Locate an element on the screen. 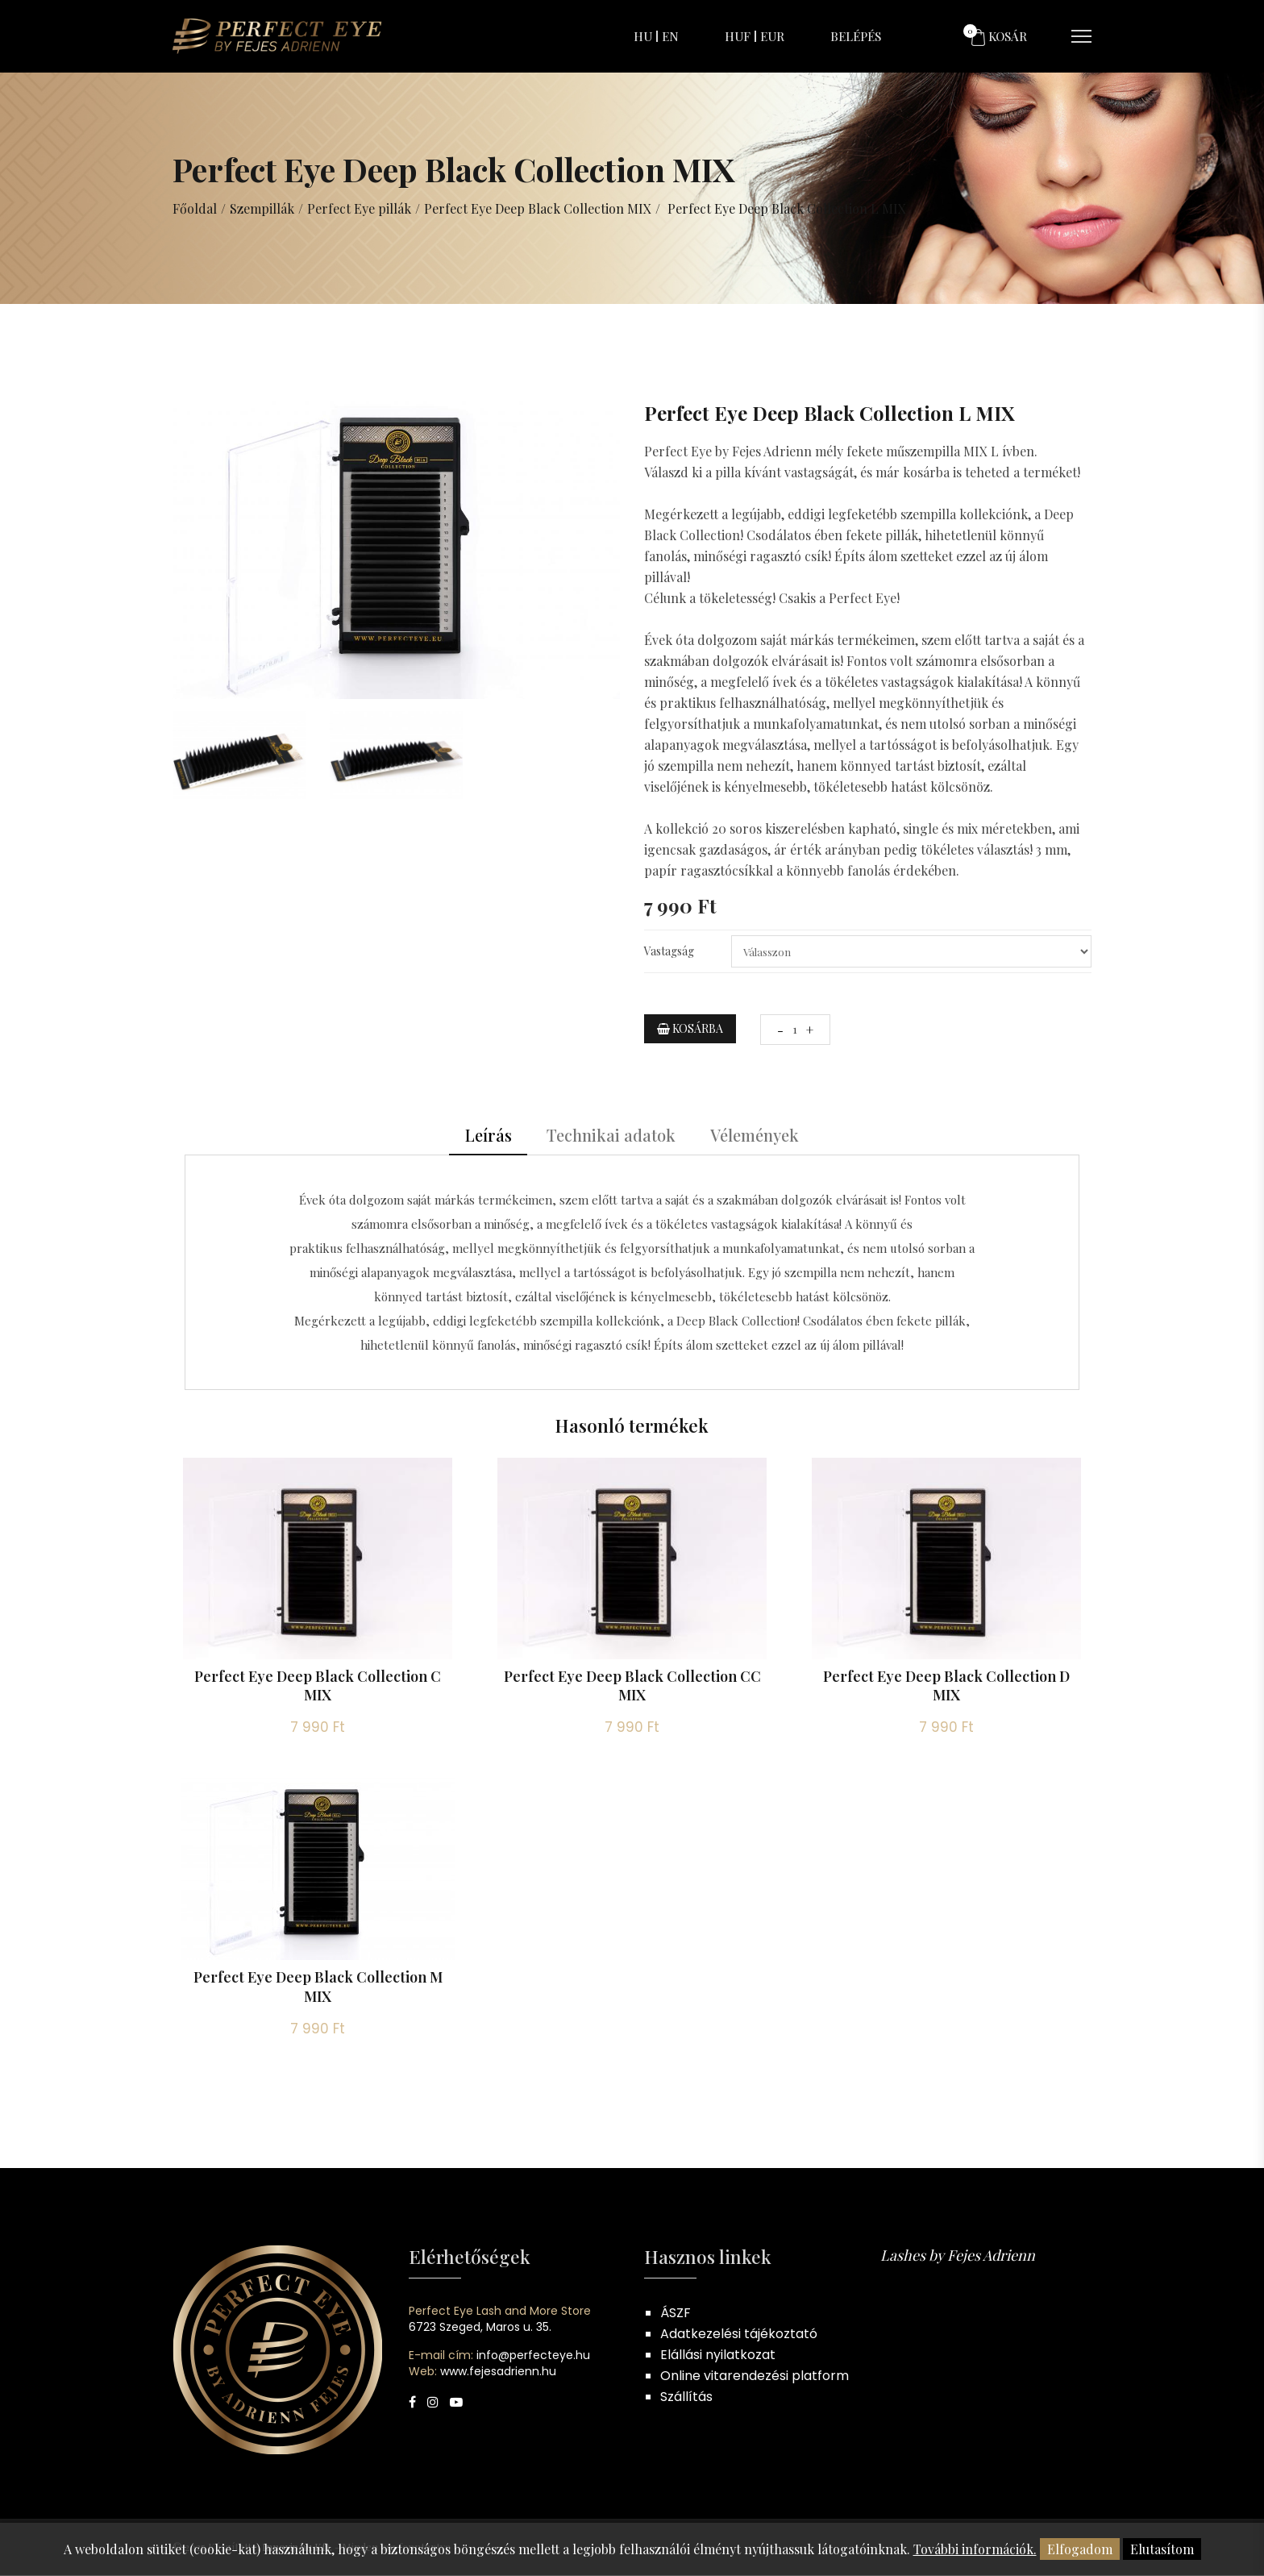 Image resolution: width=1264 pixels, height=2576 pixels. HU is located at coordinates (643, 36).